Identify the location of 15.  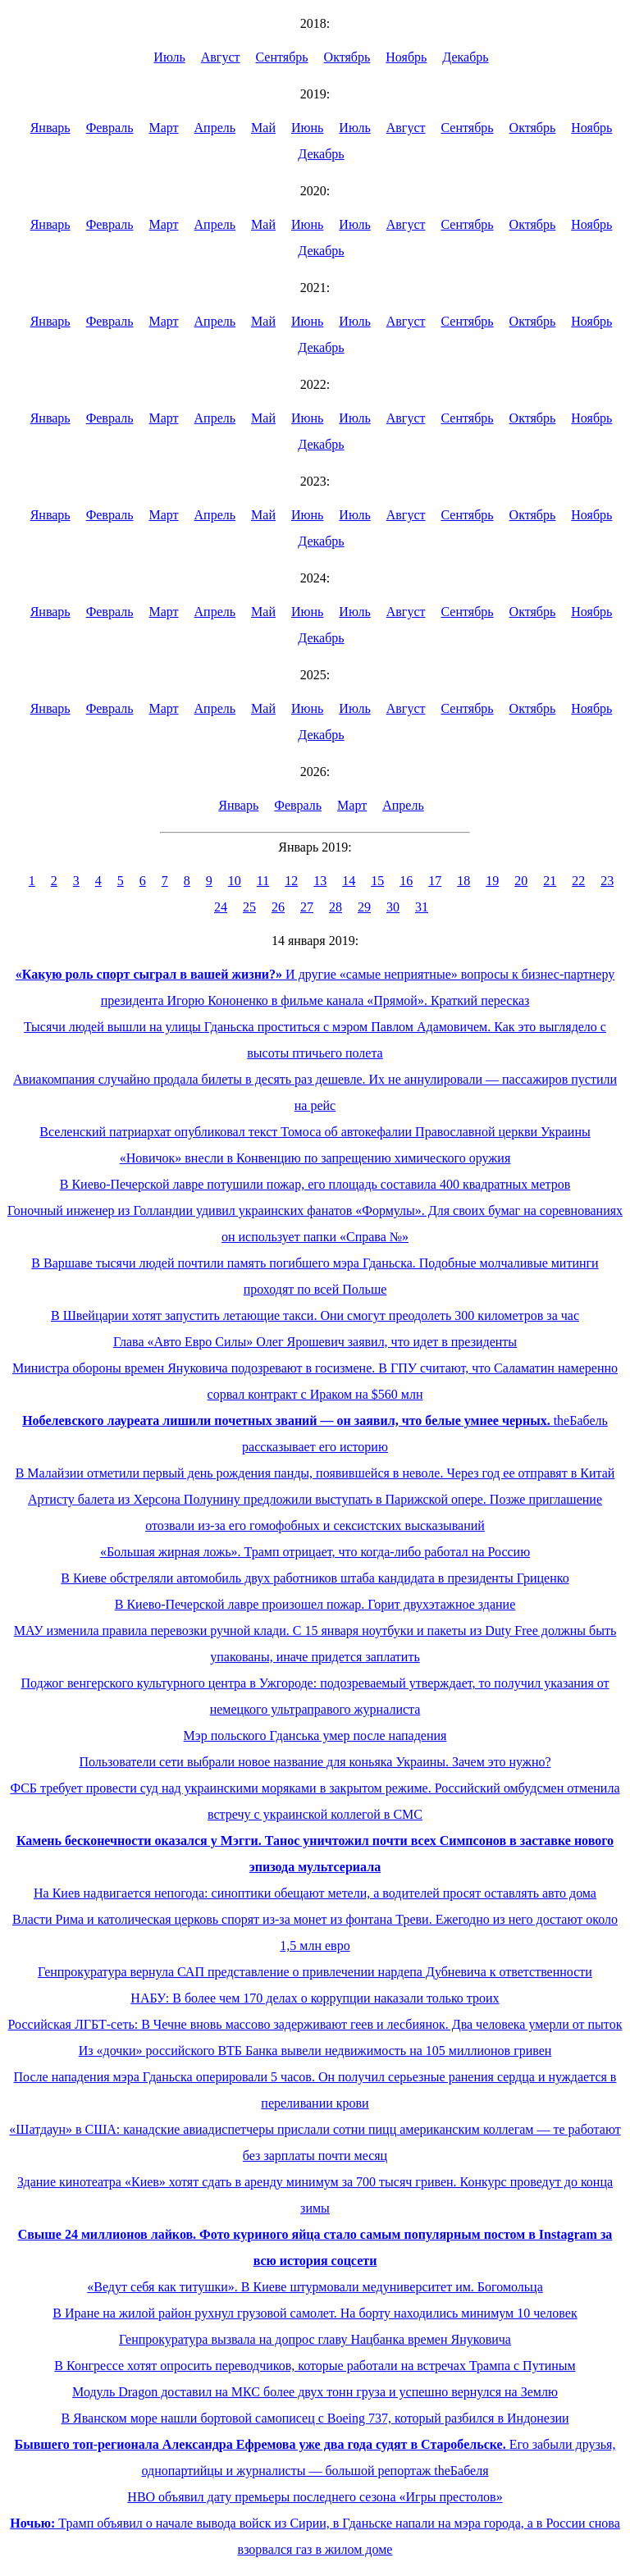
(377, 881).